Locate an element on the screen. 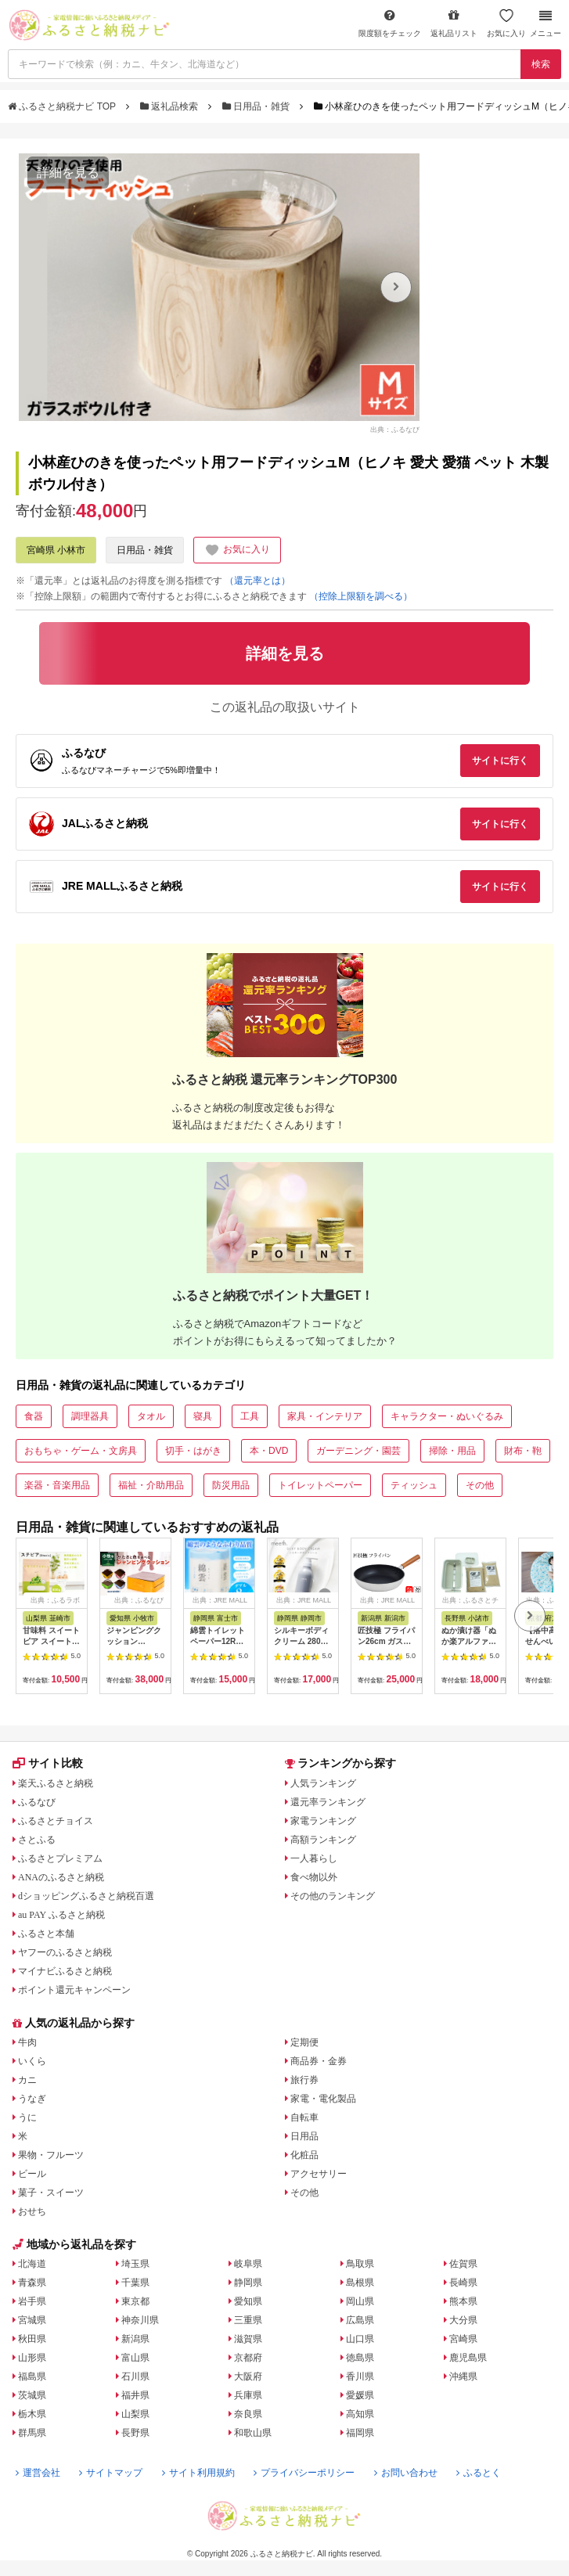  定期便 is located at coordinates (304, 2042).